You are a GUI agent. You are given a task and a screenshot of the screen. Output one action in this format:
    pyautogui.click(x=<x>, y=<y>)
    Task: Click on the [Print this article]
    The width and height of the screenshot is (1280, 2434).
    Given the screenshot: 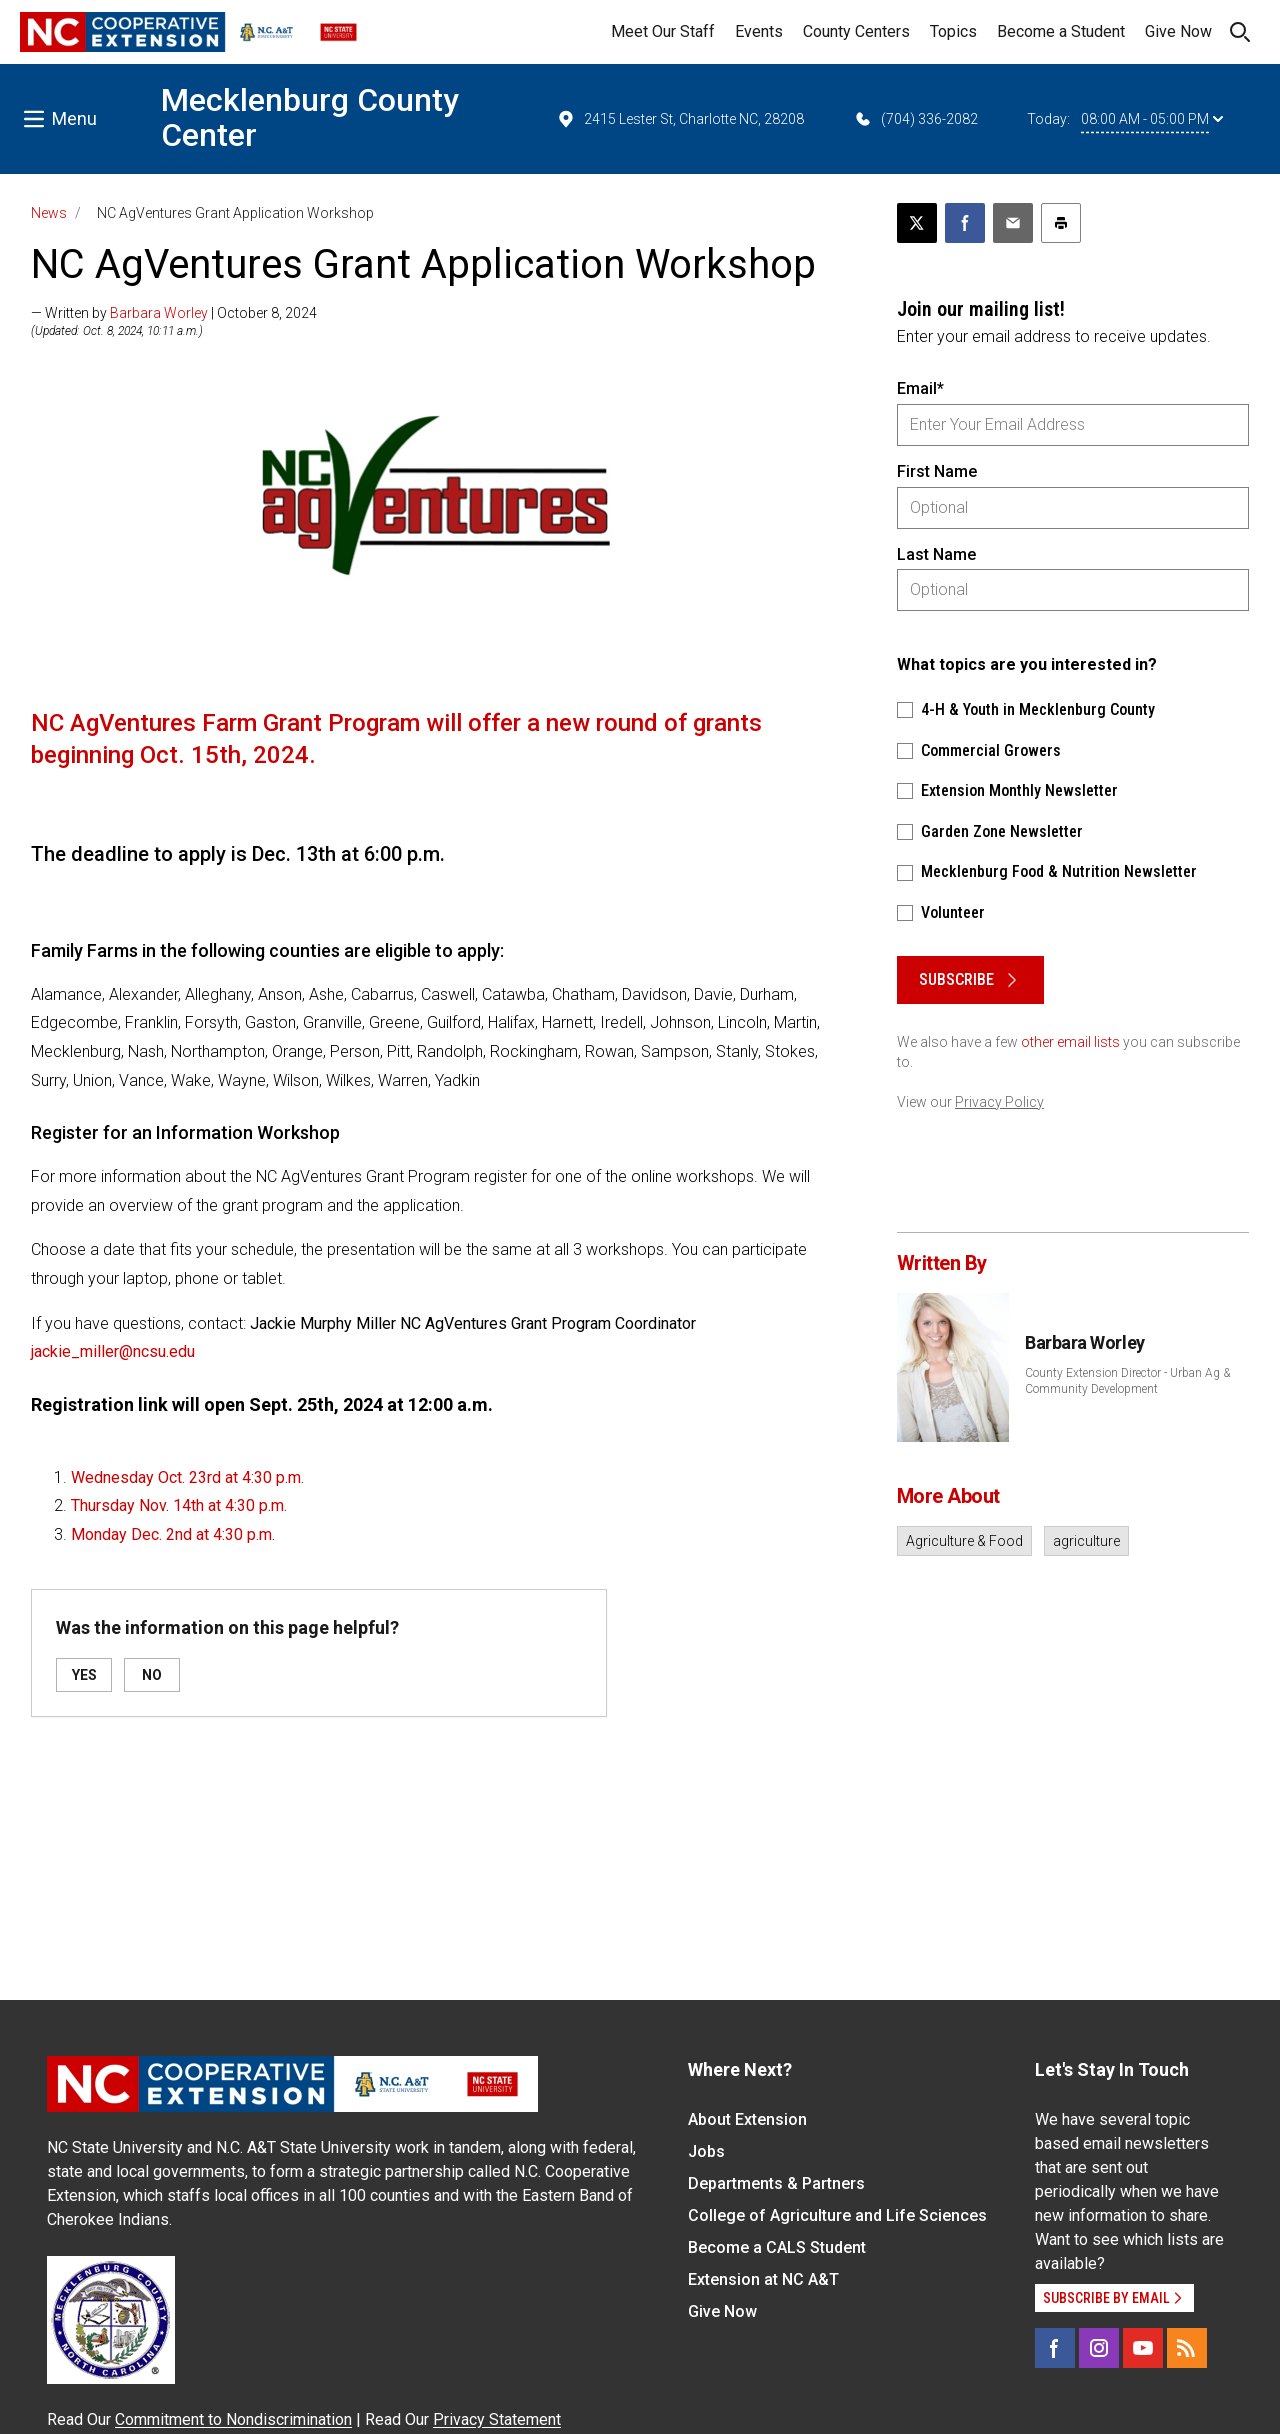 What is the action you would take?
    pyautogui.click(x=1061, y=223)
    